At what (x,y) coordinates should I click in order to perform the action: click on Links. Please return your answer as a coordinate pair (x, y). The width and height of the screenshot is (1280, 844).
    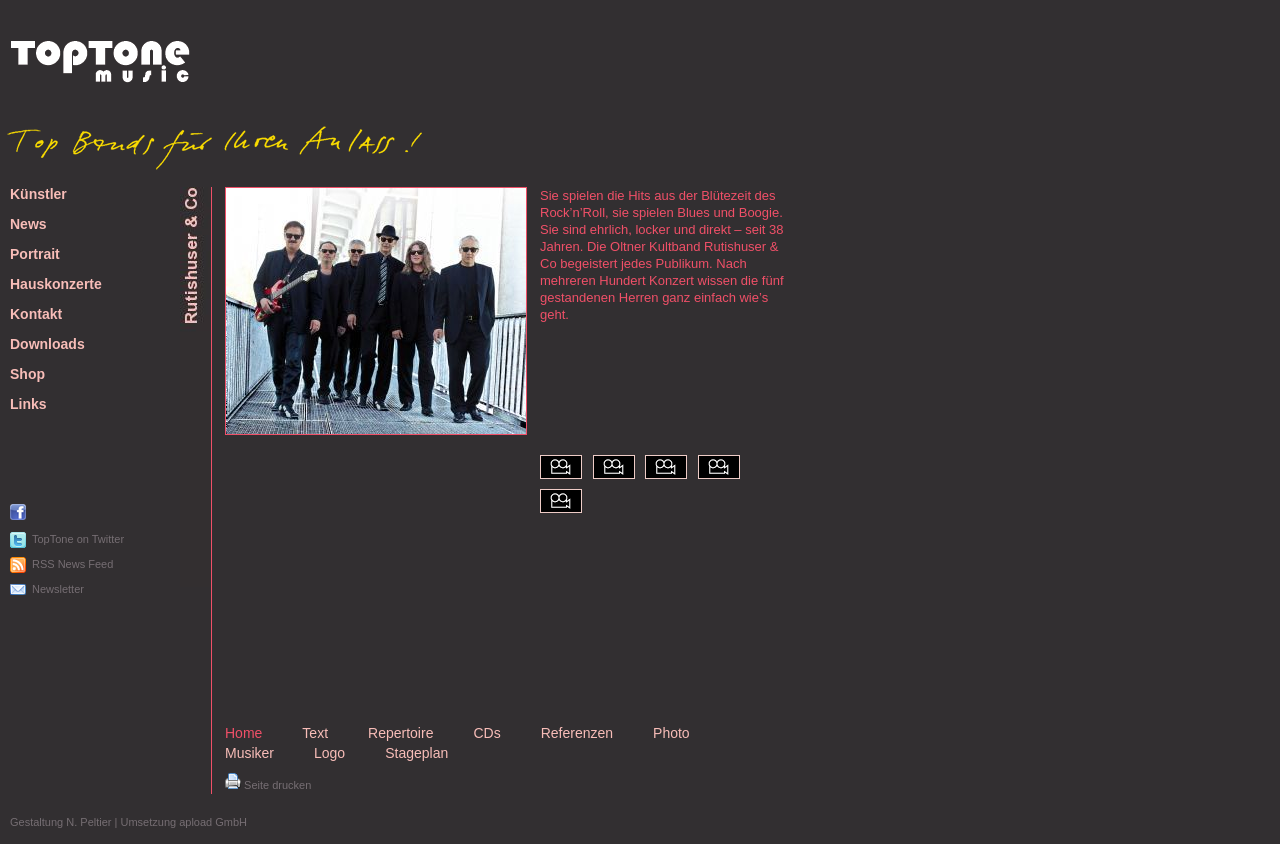
    Looking at the image, I should click on (28, 404).